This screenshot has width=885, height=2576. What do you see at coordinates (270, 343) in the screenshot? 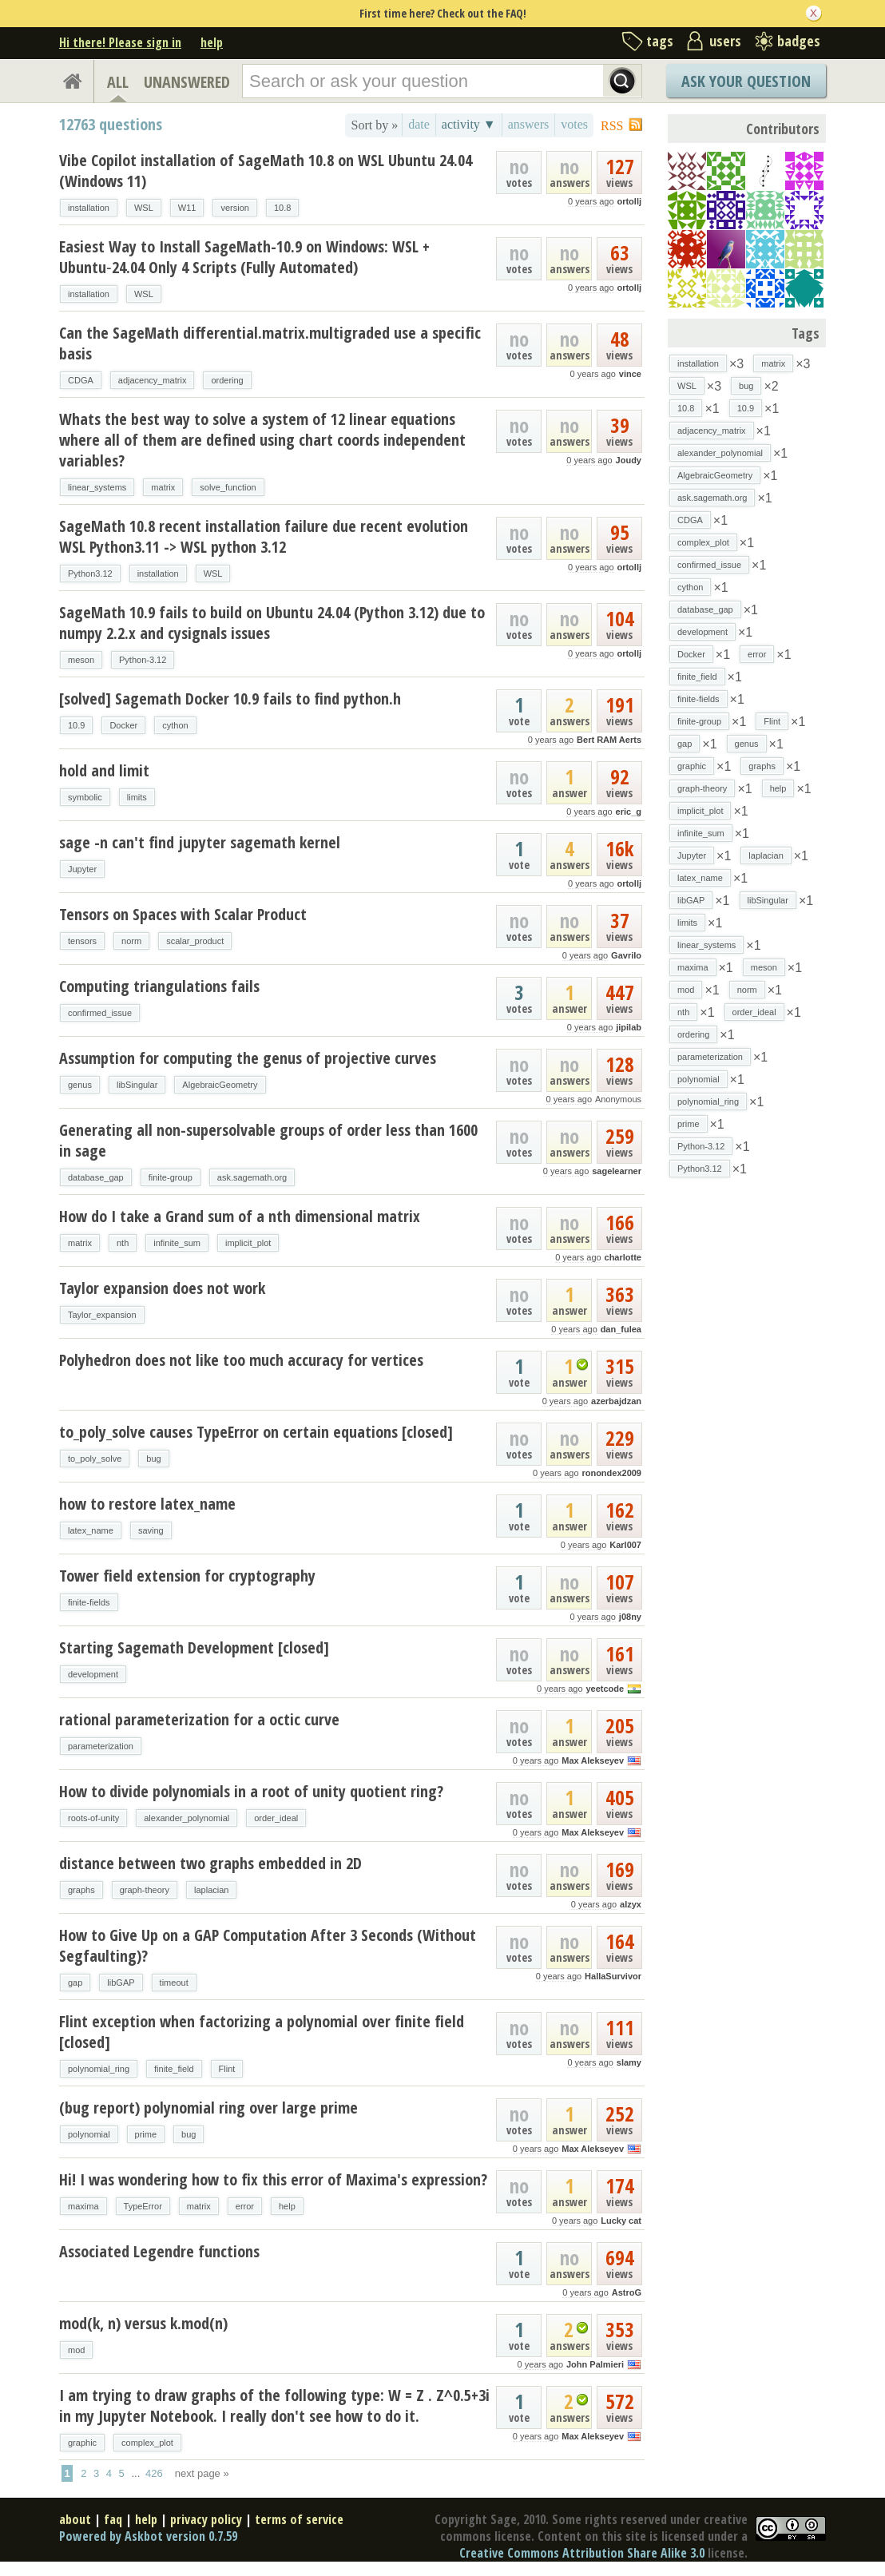
I see `Can the SageMath differential.matrix.multigraded use a specific basis` at bounding box center [270, 343].